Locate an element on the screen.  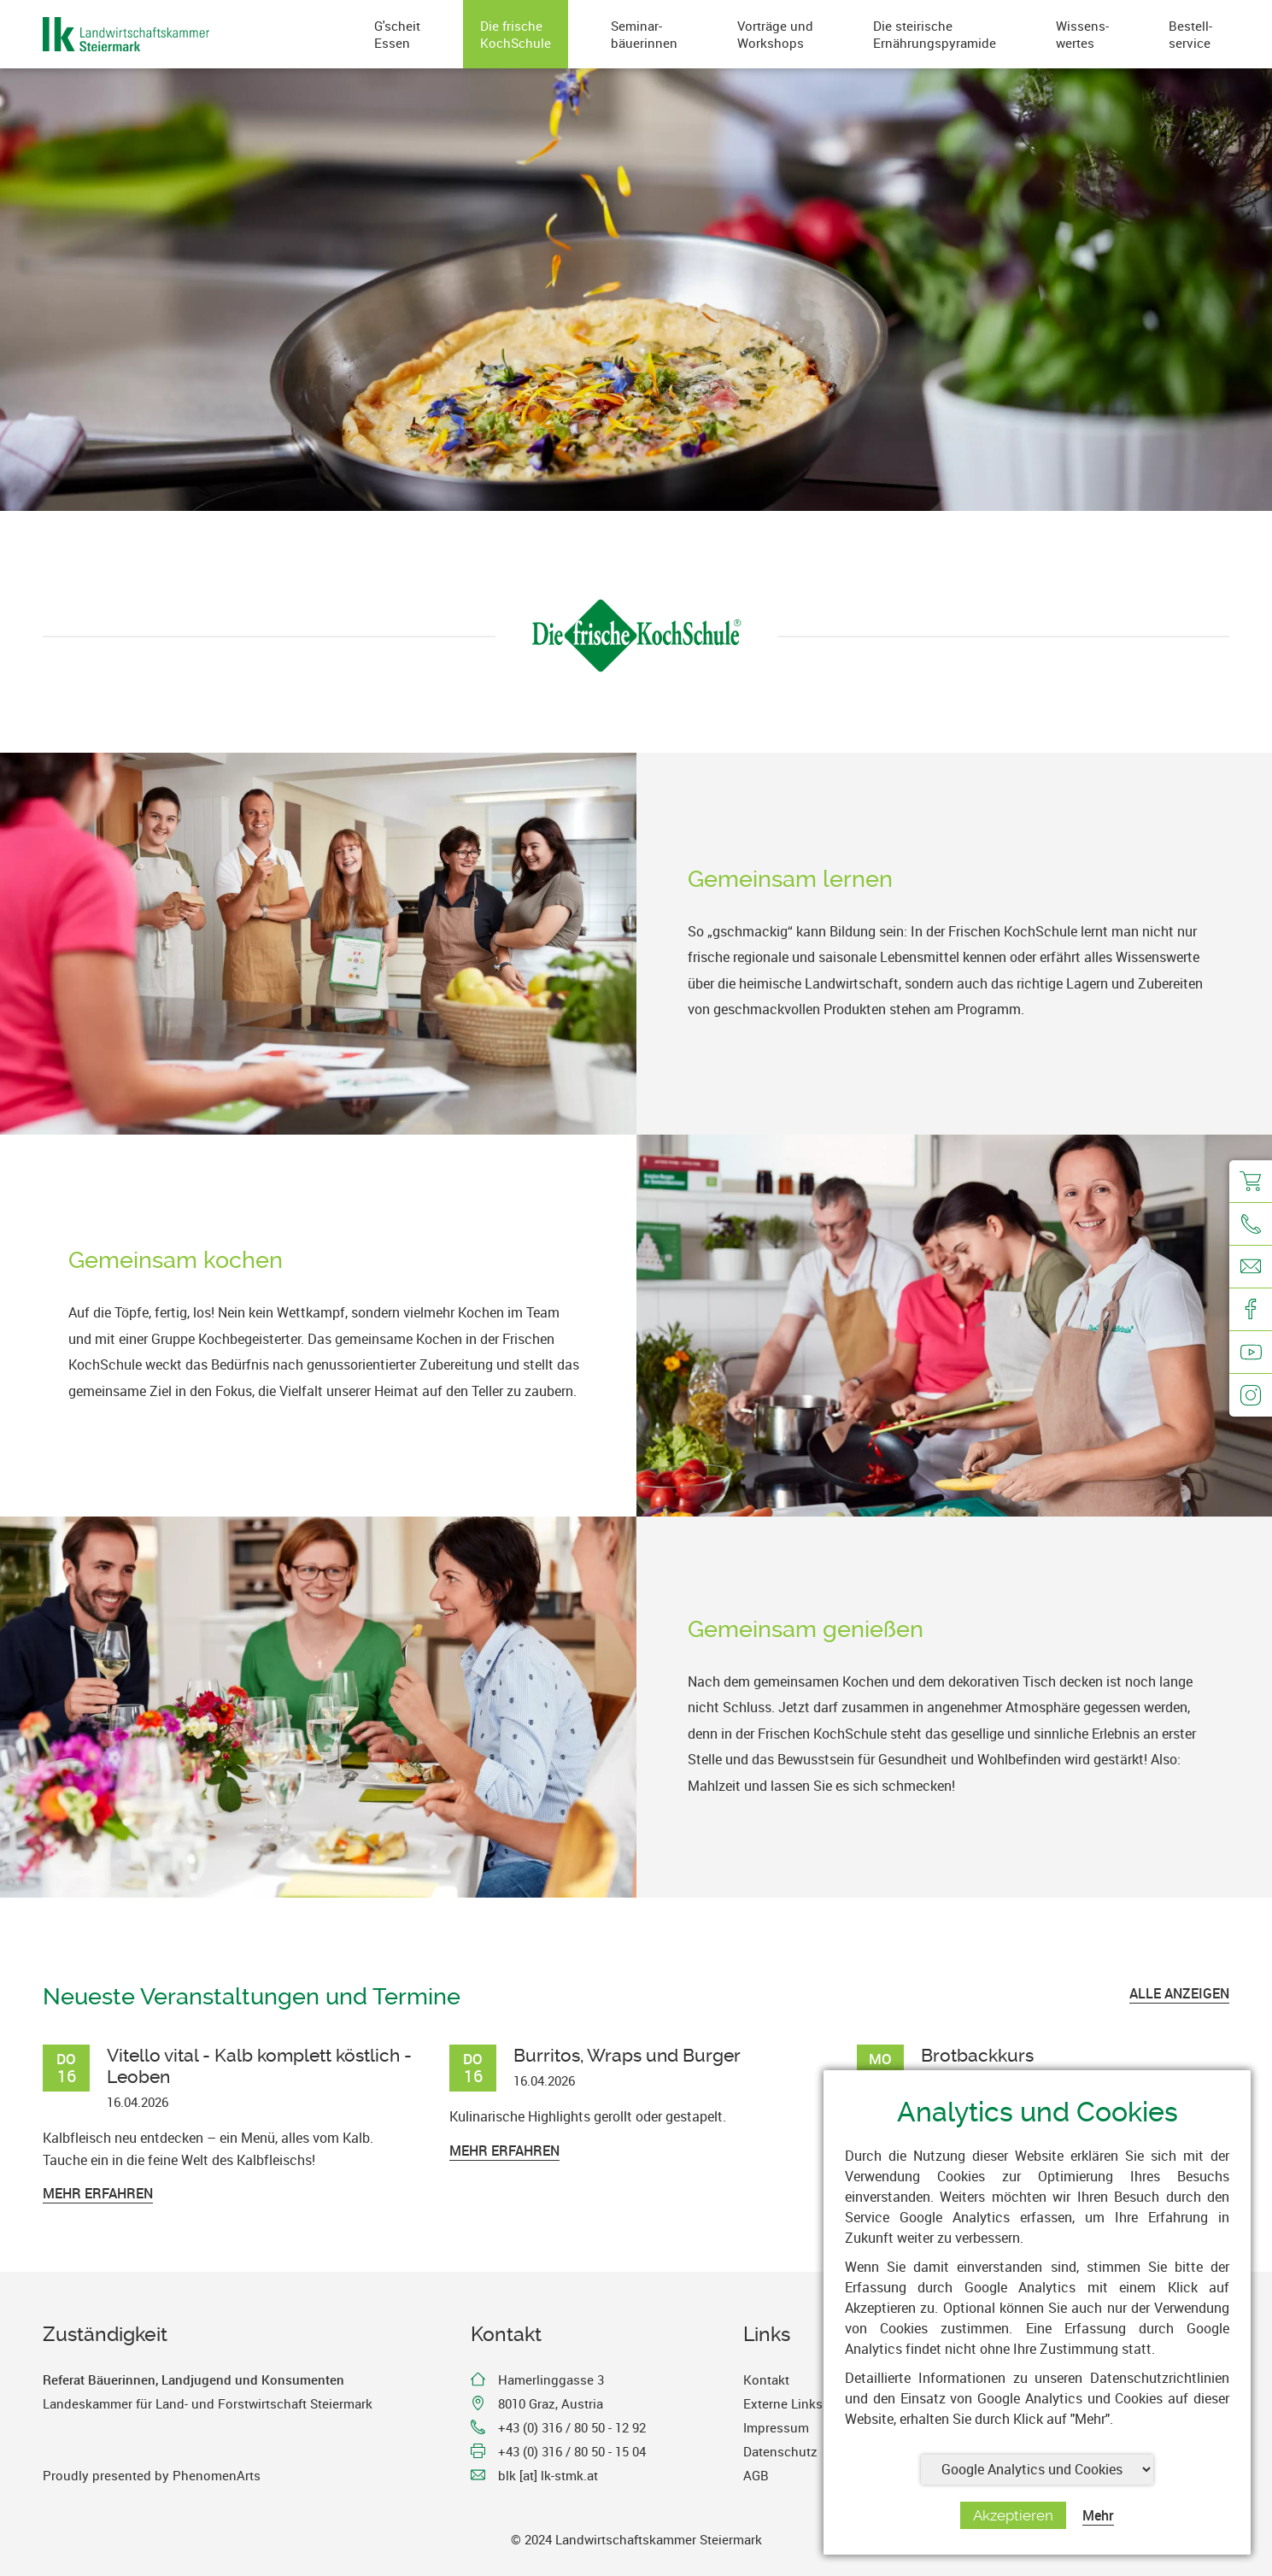
Bestell-service is located at coordinates (1190, 34).